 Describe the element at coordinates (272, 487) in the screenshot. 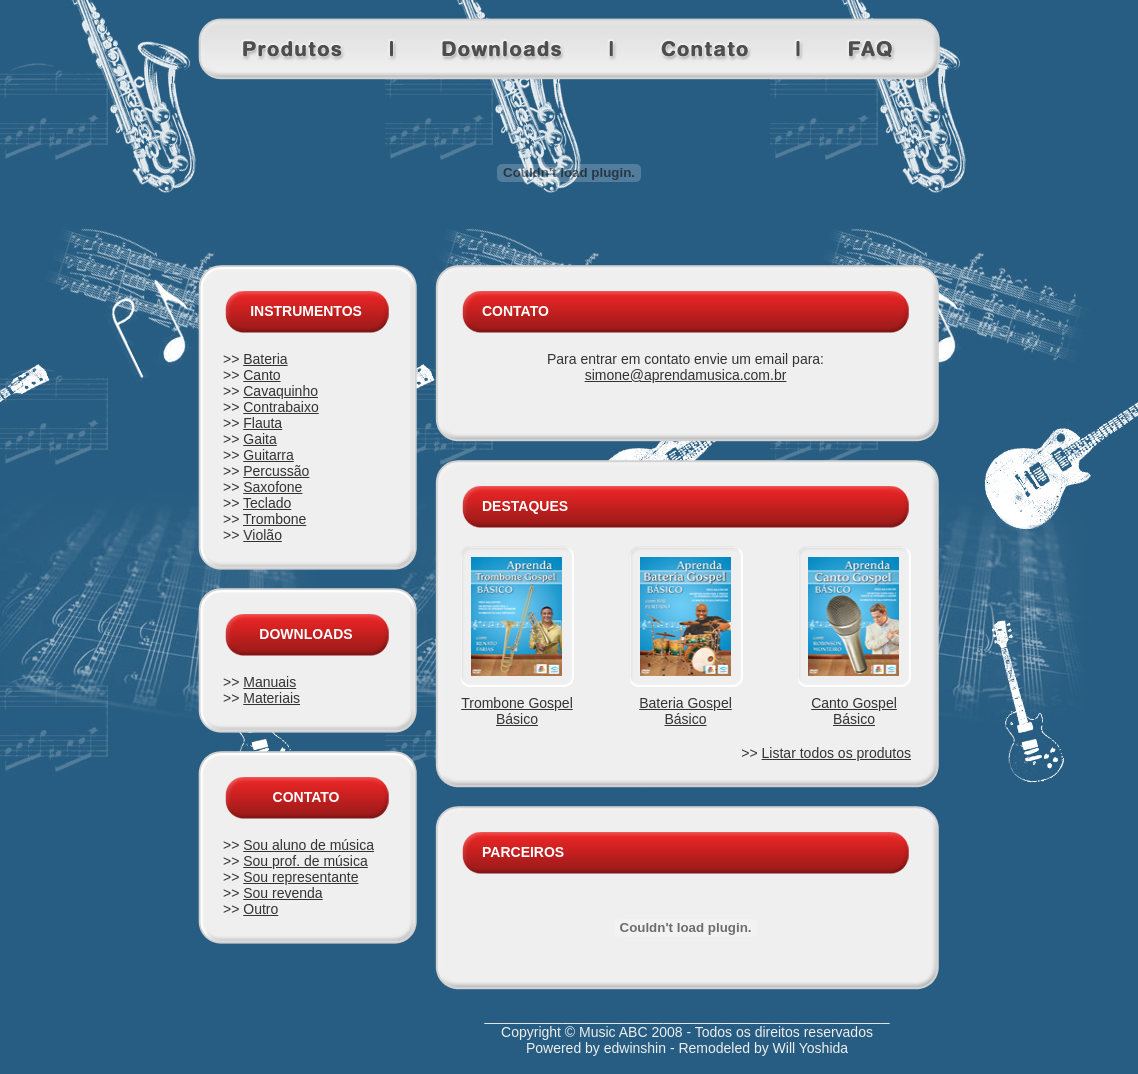

I see `Saxofone` at that location.